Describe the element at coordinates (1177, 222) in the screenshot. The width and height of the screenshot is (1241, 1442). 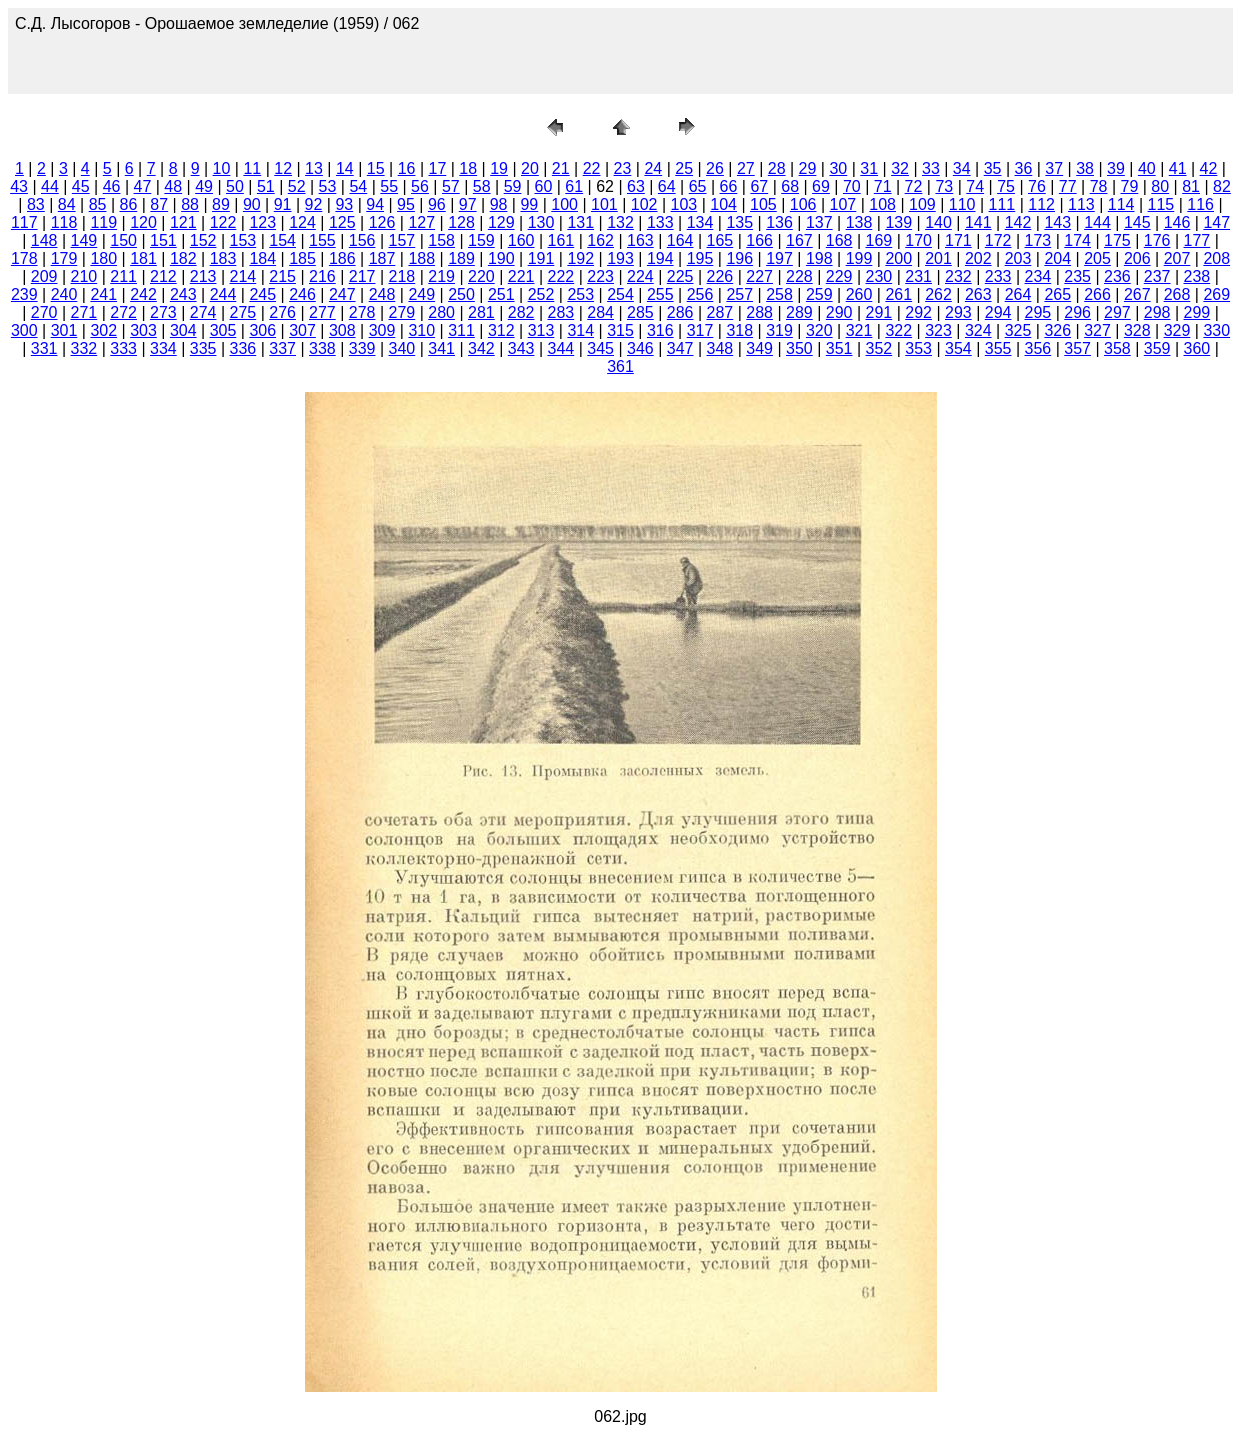
I see `146` at that location.